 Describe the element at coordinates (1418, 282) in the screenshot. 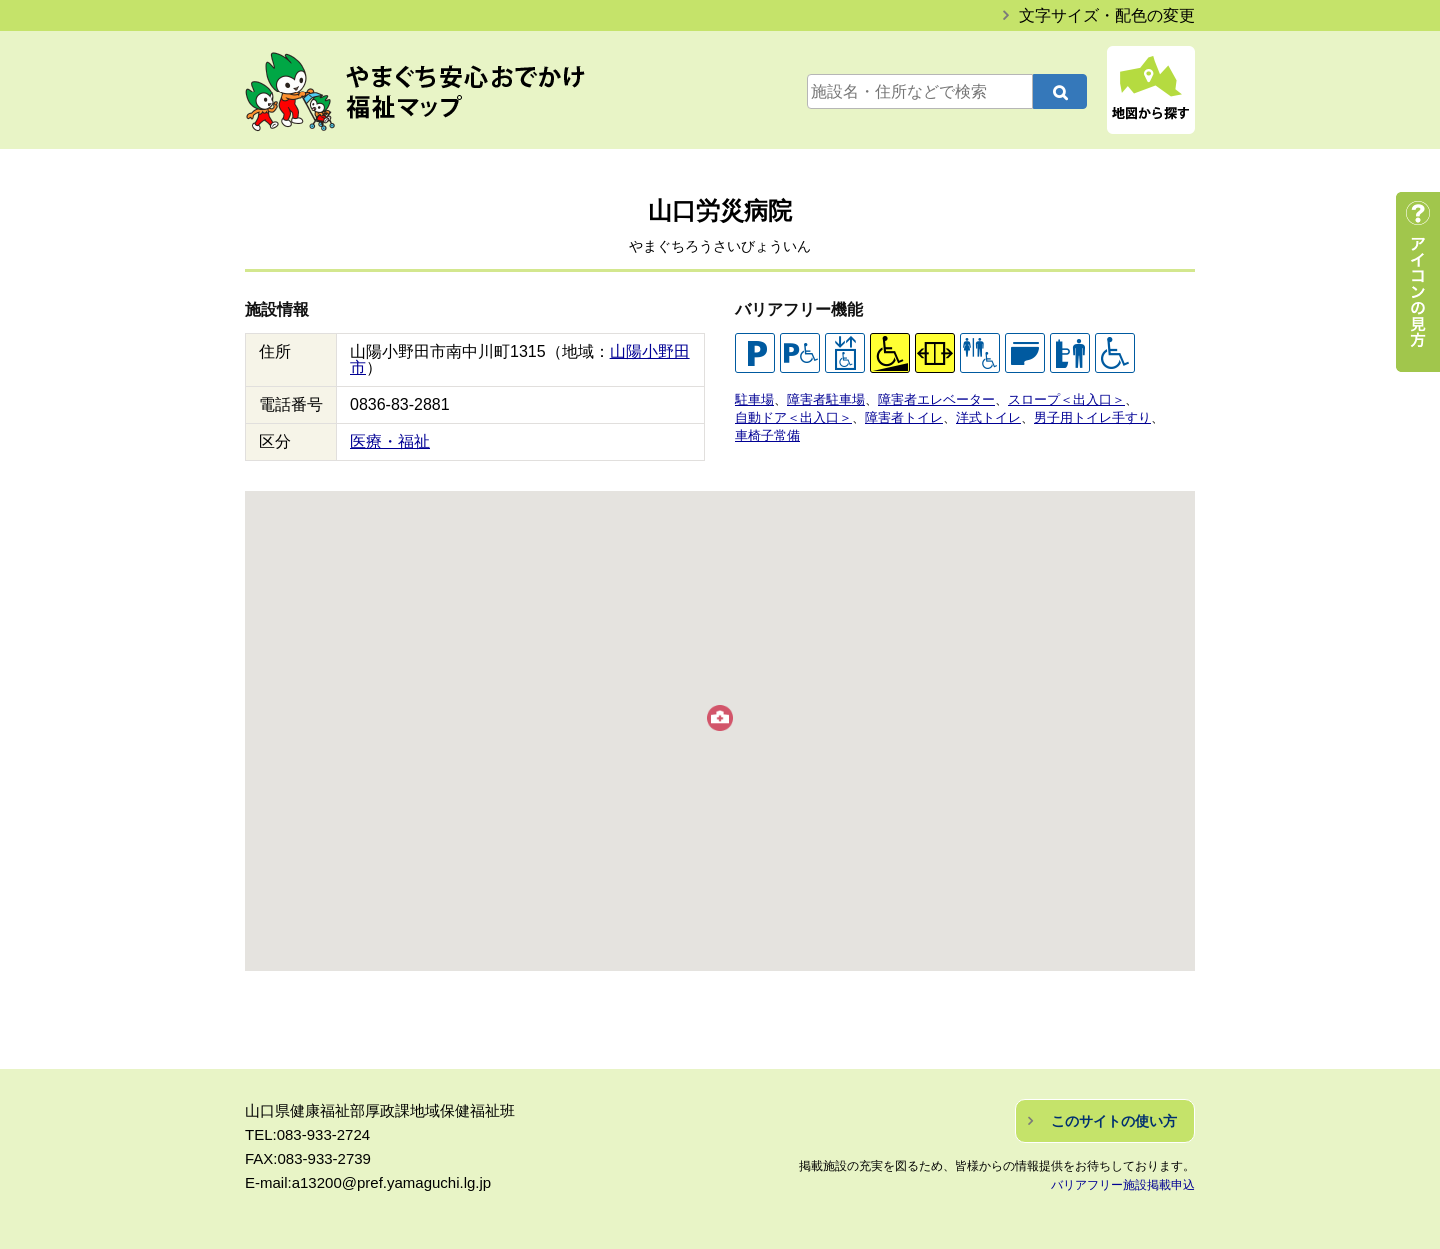

I see `アイコンの見方` at that location.